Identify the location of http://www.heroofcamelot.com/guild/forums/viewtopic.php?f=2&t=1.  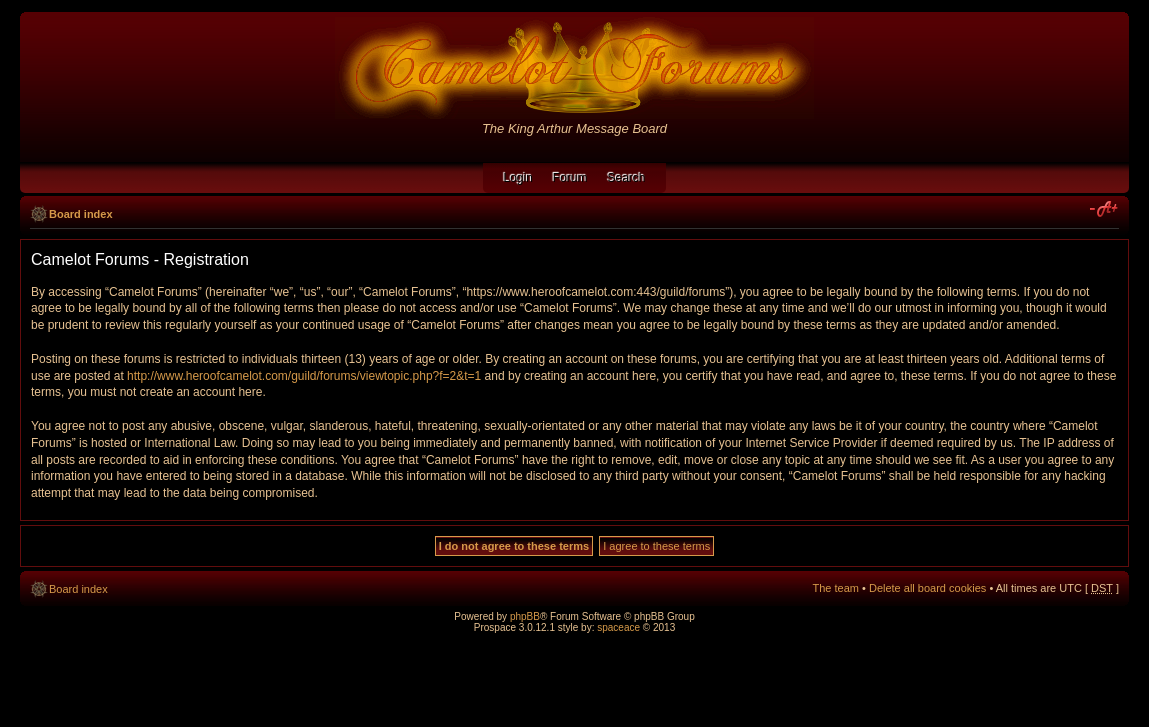
(304, 376).